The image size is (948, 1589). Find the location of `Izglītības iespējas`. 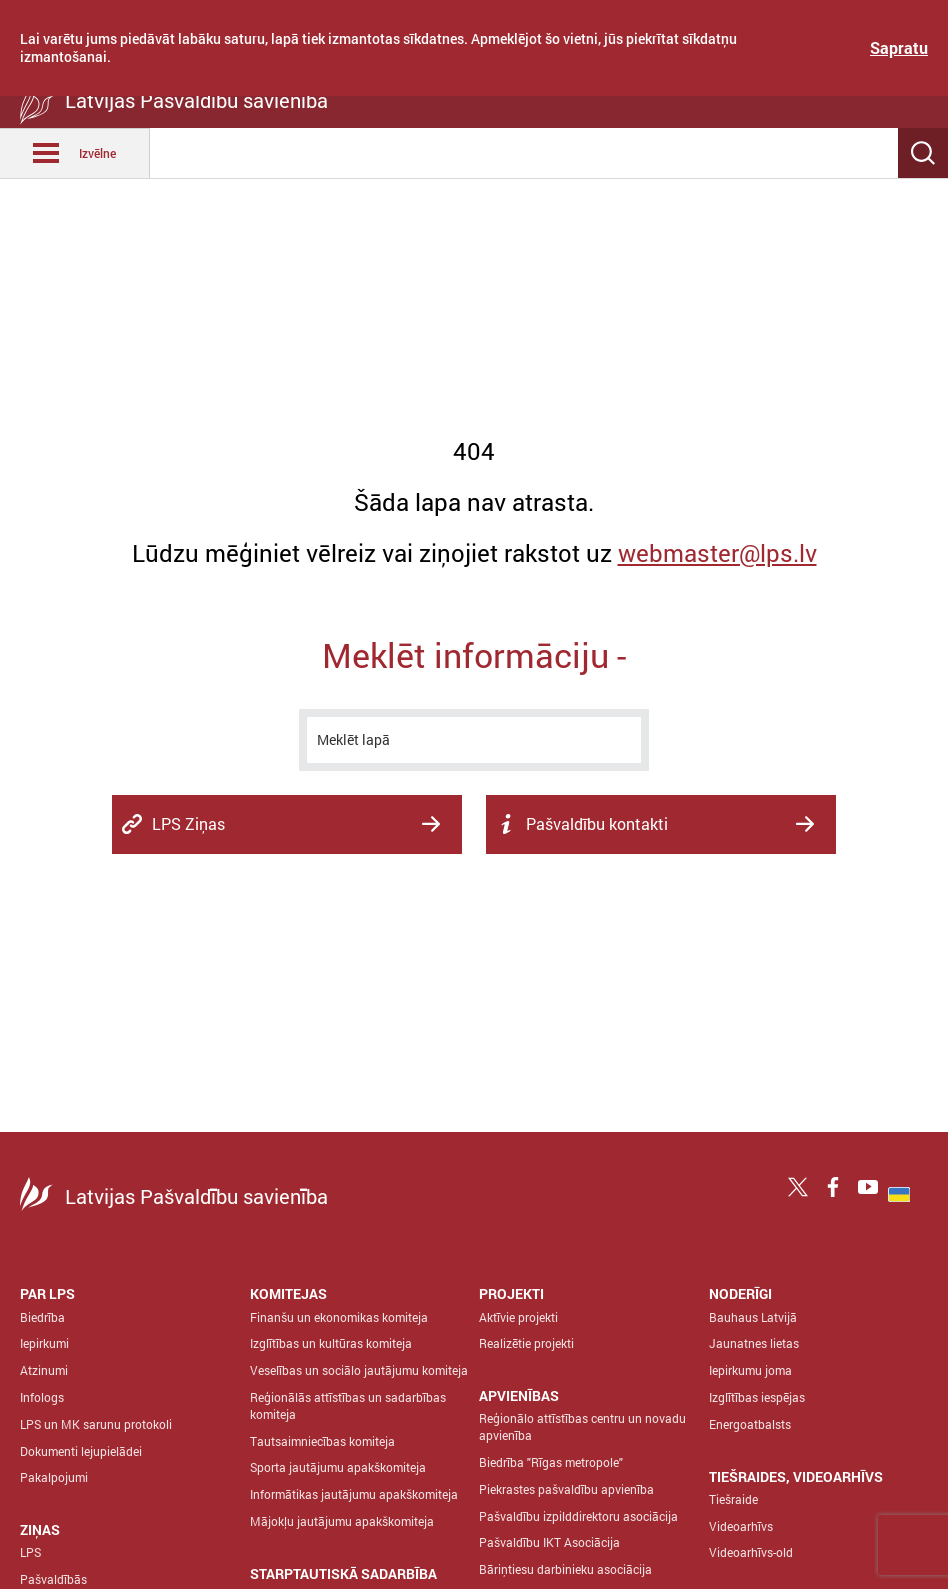

Izglītības iespējas is located at coordinates (757, 1397).